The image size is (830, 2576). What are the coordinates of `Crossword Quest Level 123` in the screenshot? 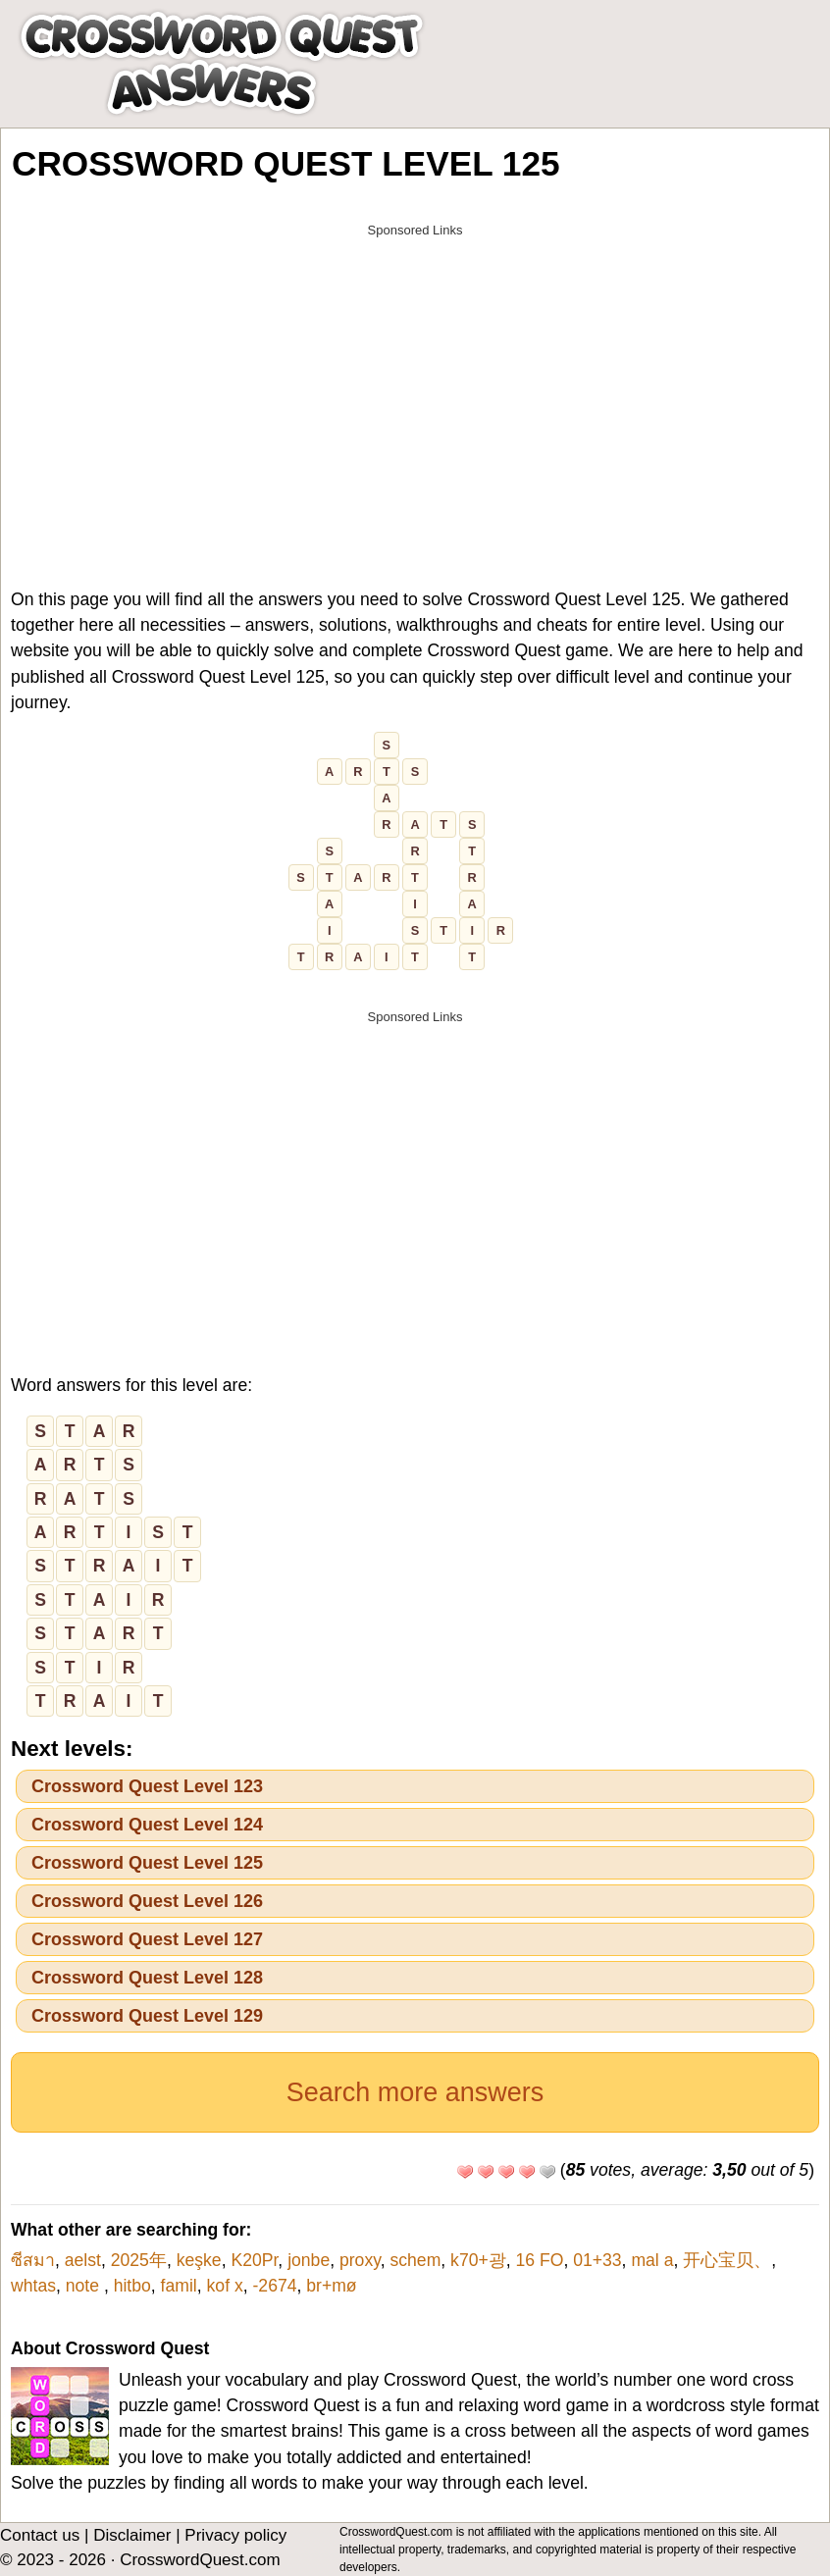 It's located at (147, 1786).